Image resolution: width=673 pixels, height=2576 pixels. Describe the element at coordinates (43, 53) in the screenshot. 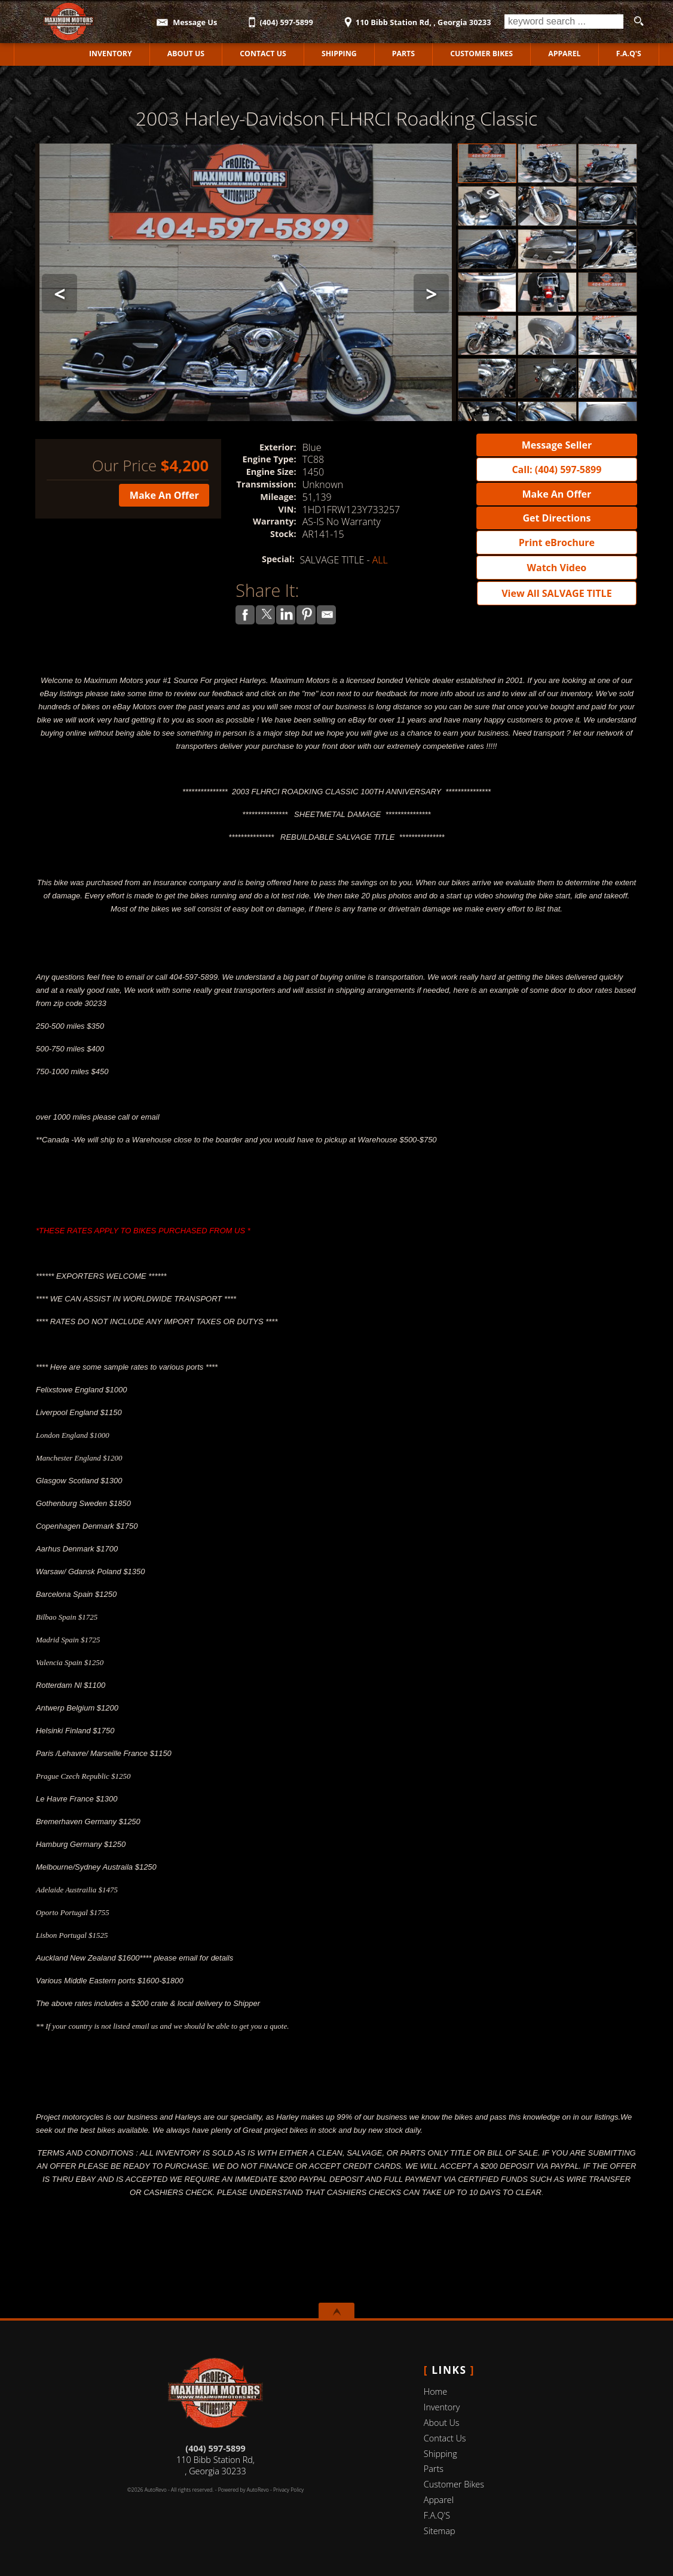

I see `Home [Used Motorcycles Jackson | Used Motorcycles Dealer Jackson | MAXIMUM MOTORS]` at that location.